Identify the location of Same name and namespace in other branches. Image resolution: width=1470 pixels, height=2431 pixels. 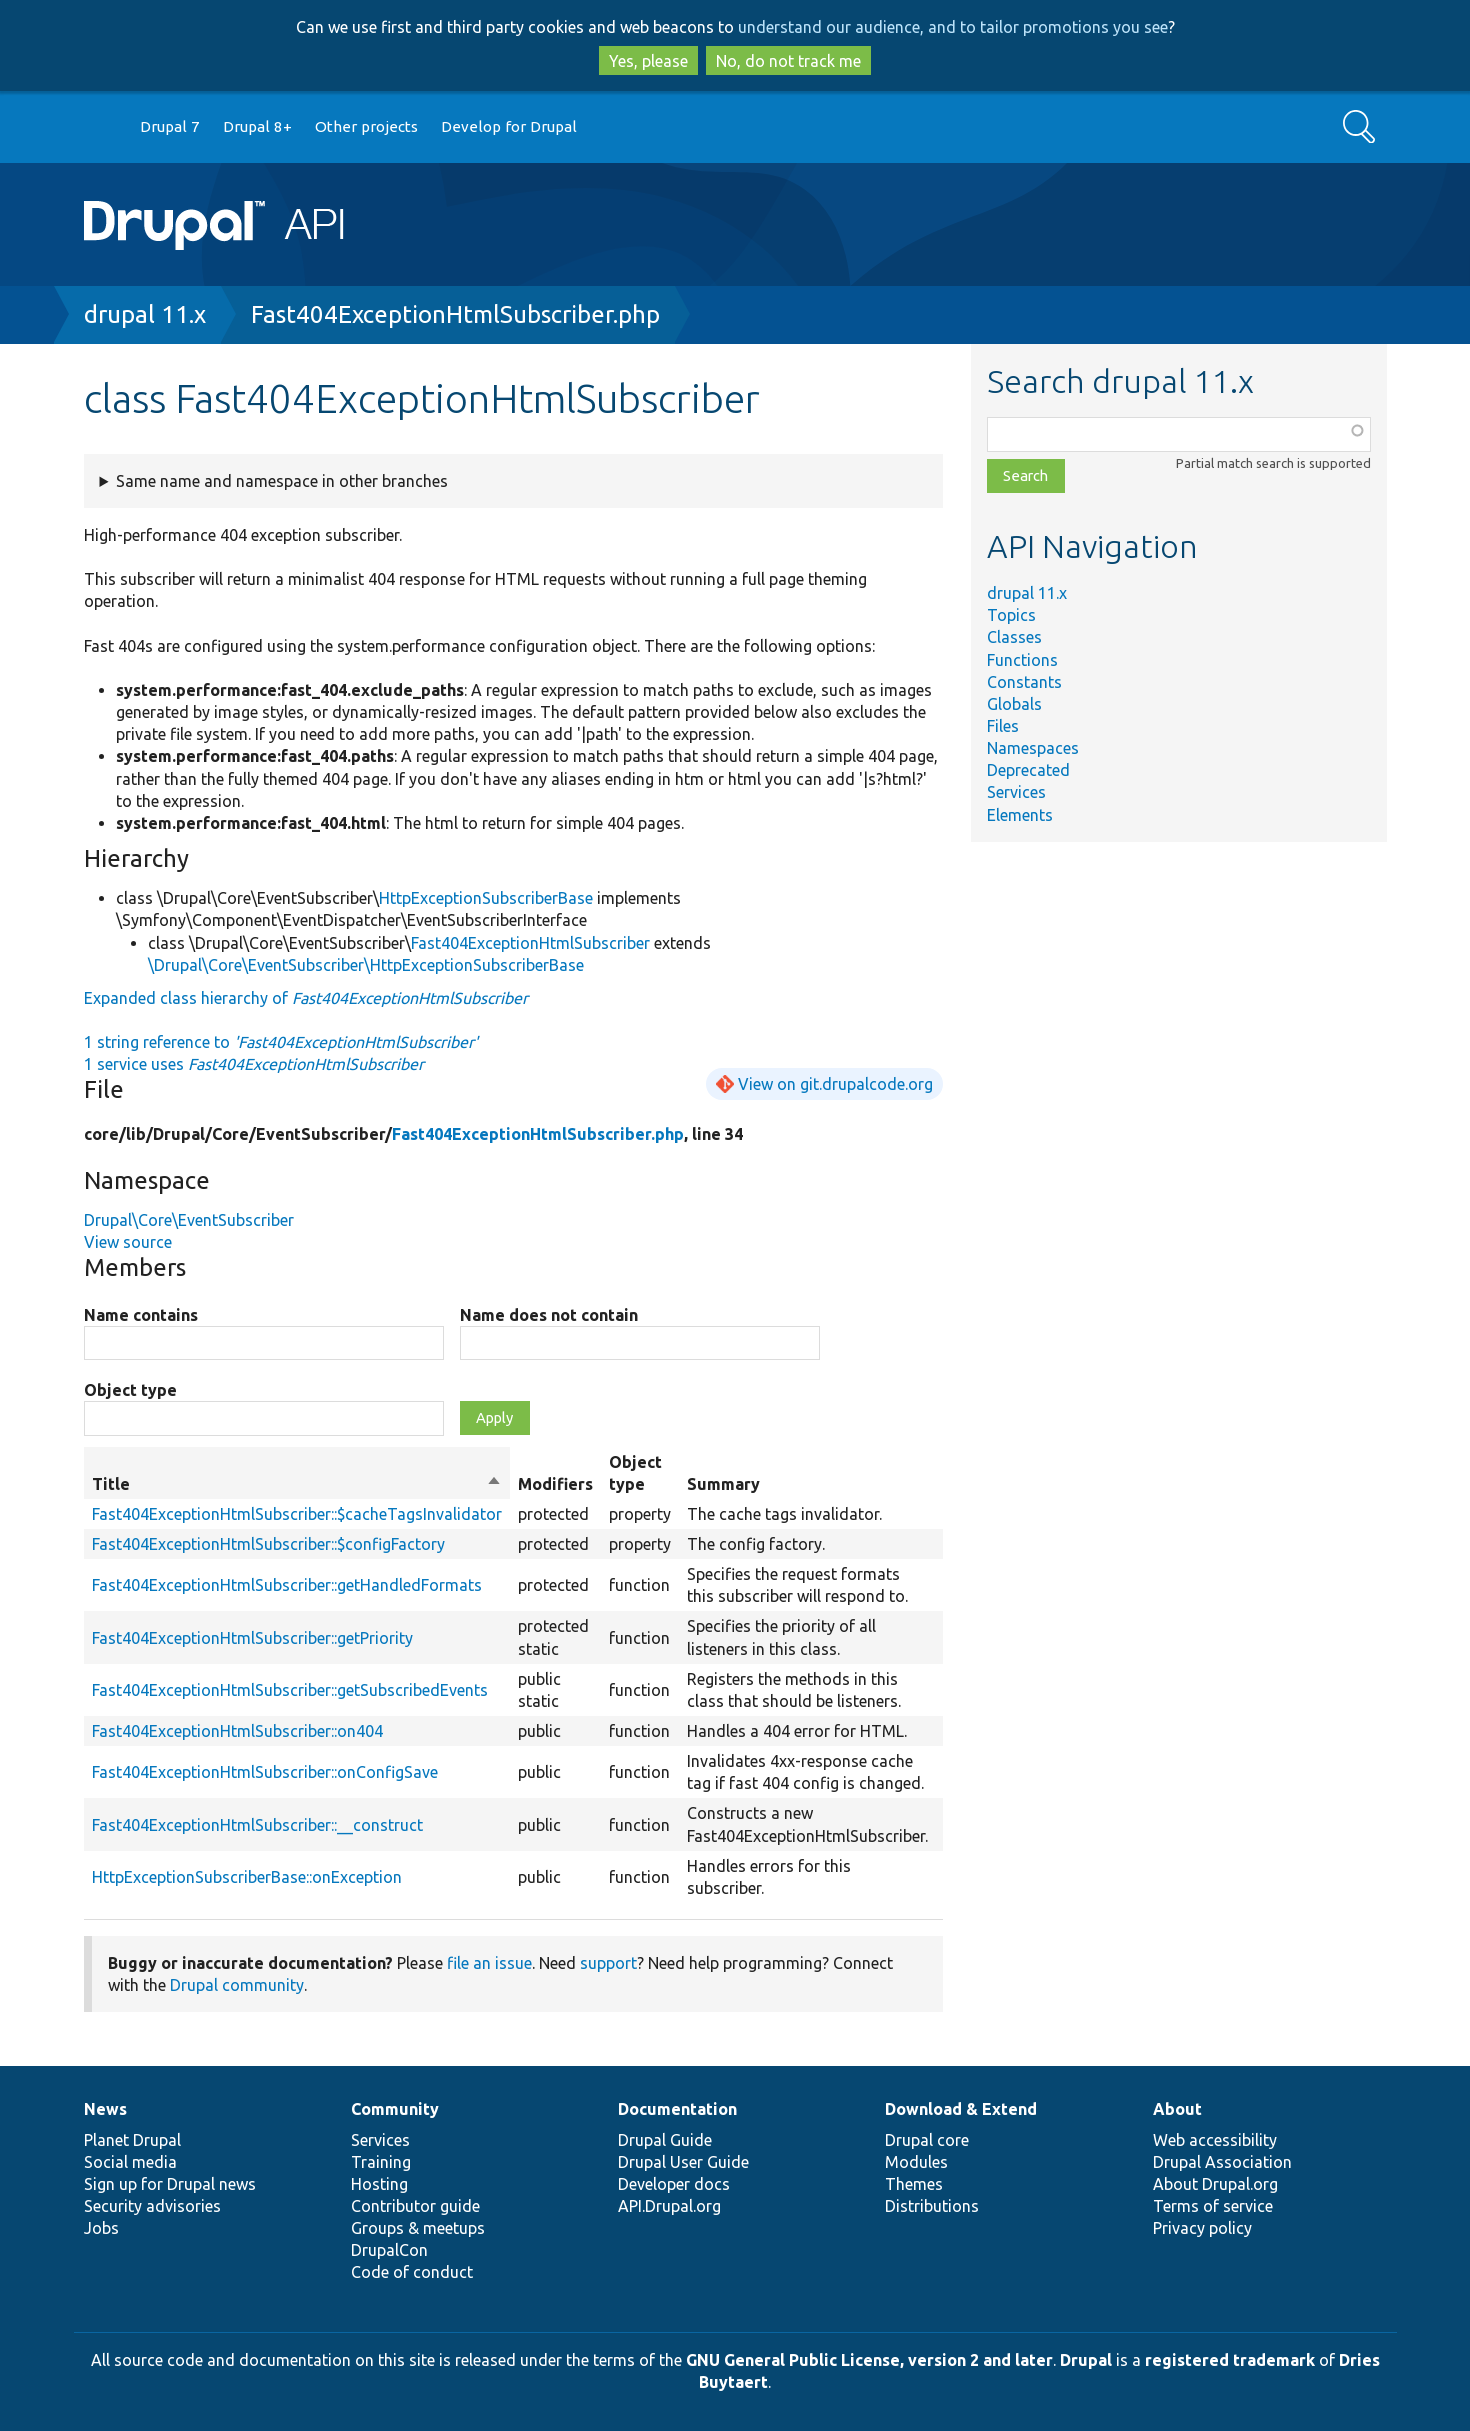
(282, 481).